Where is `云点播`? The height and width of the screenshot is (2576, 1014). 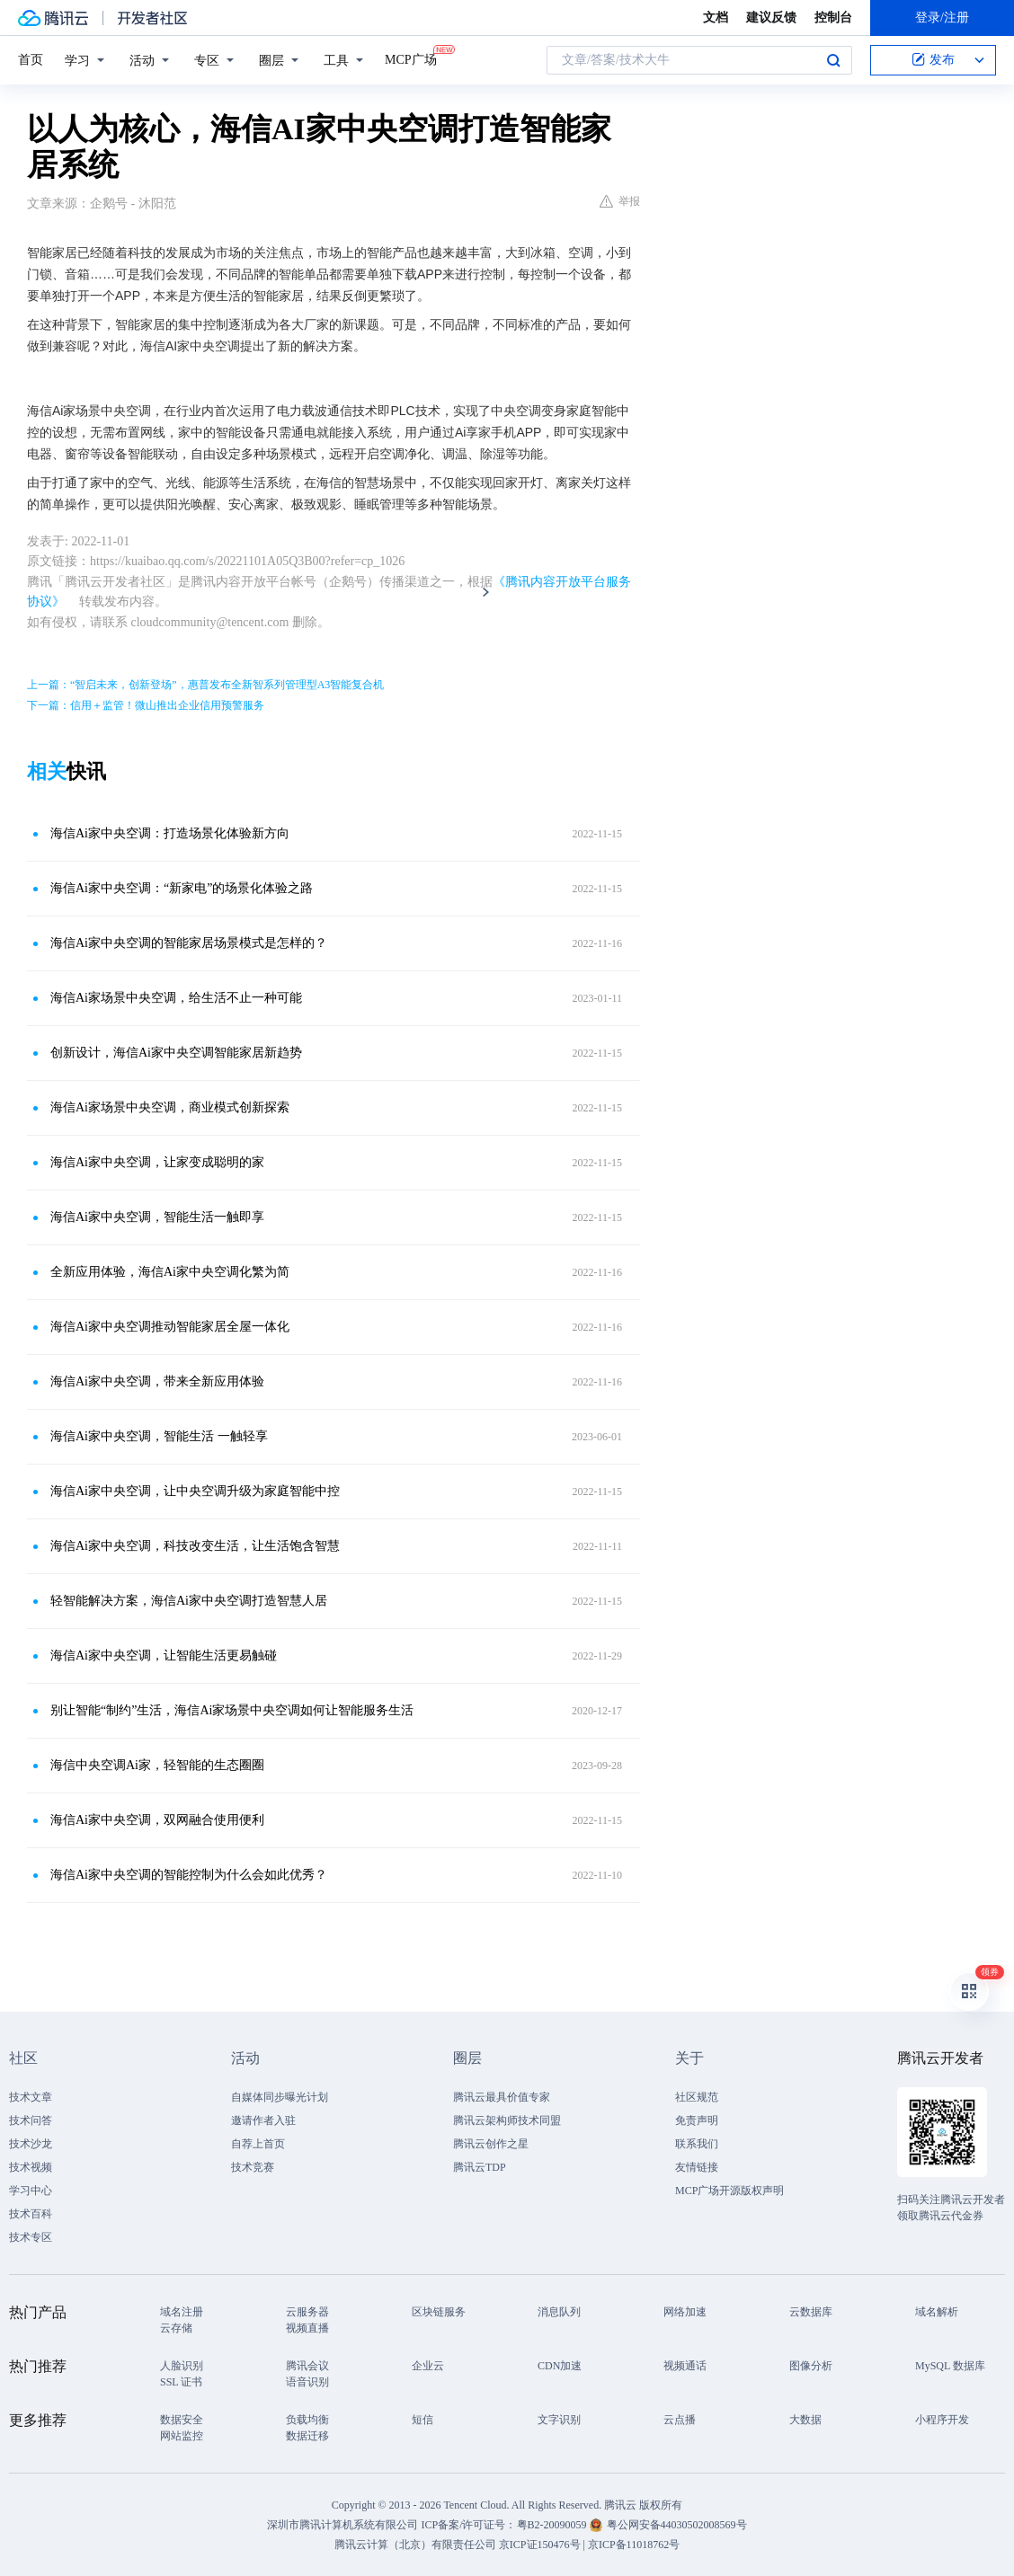
云点播 is located at coordinates (679, 2419).